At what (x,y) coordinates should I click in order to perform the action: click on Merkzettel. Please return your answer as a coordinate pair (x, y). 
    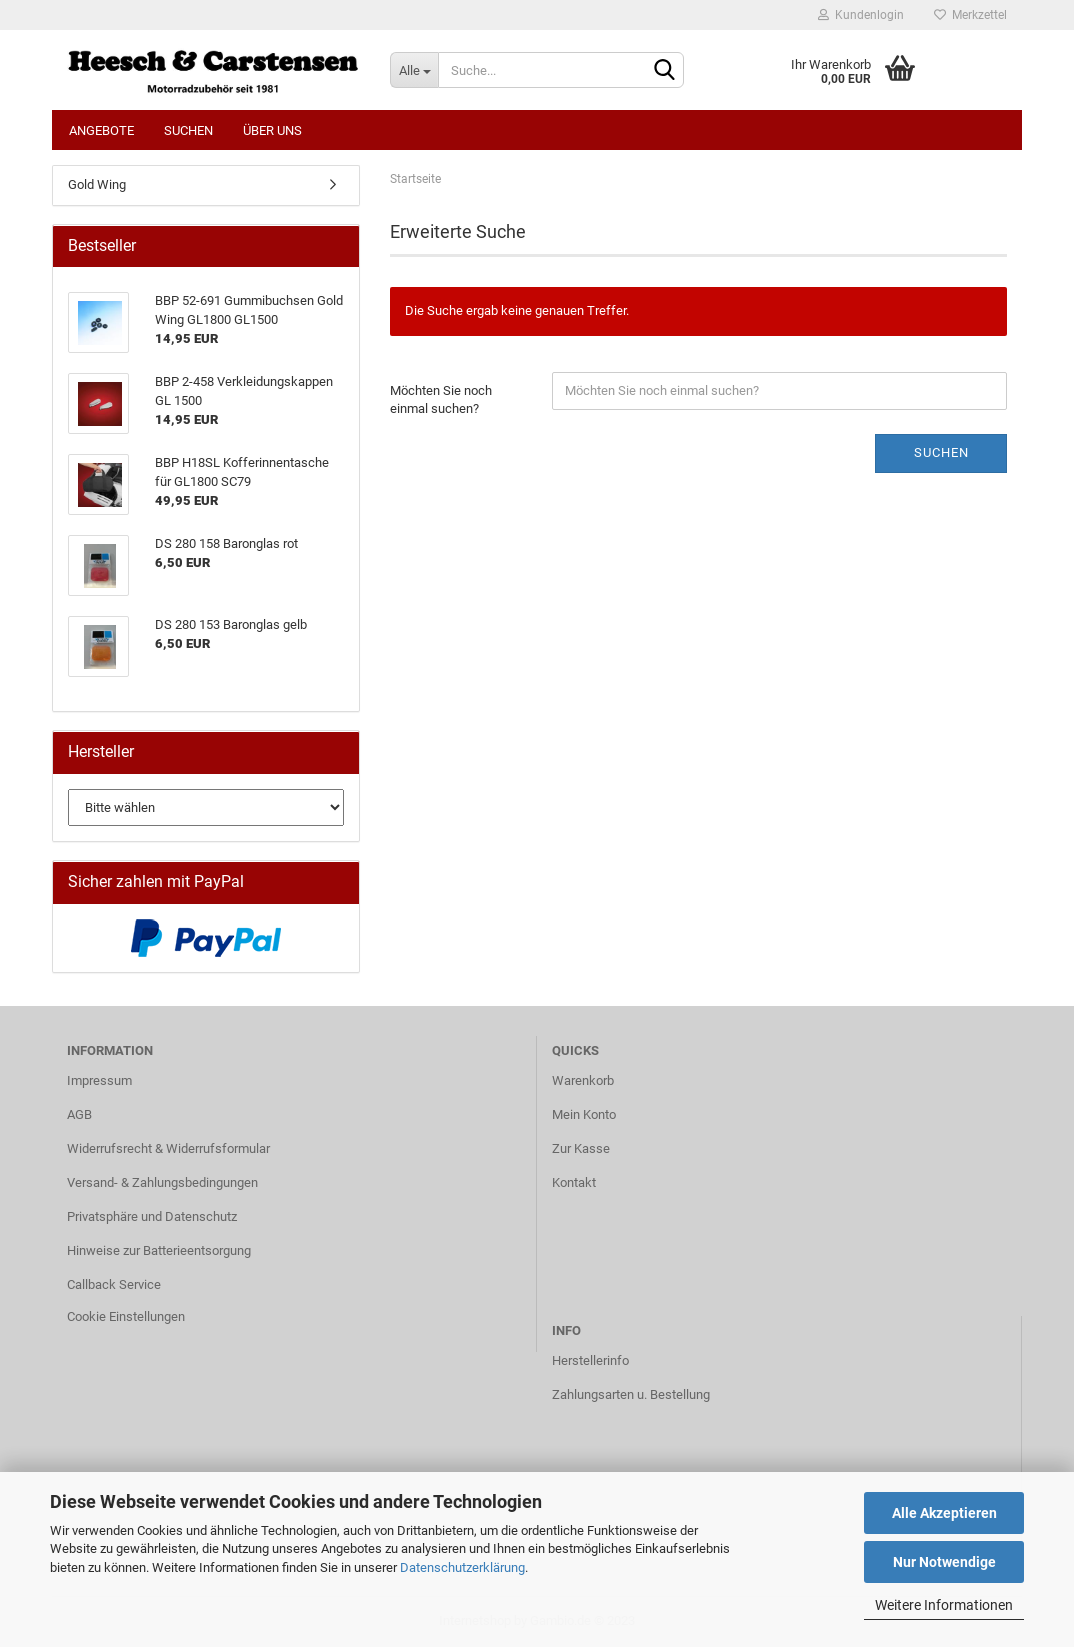
    Looking at the image, I should click on (970, 15).